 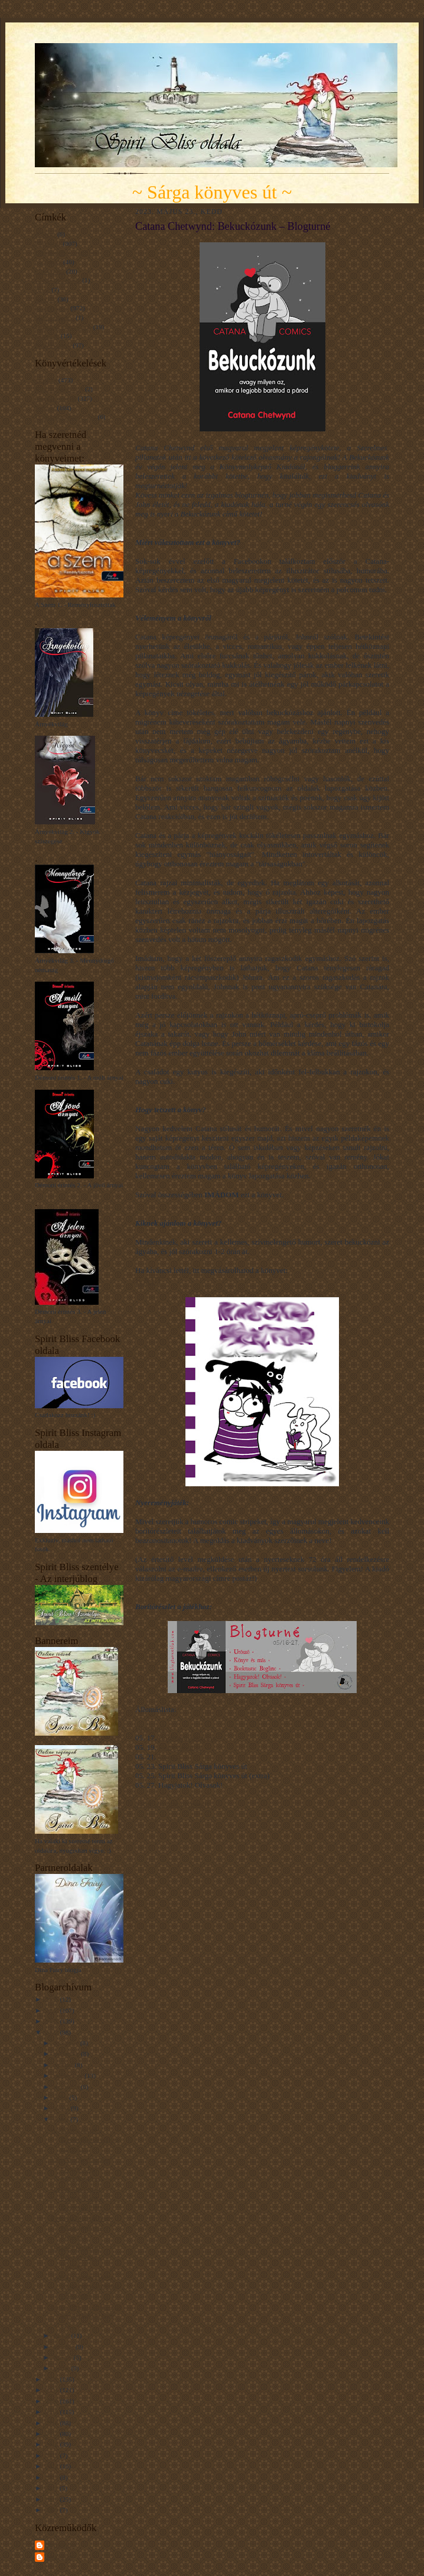 What do you see at coordinates (180, 1747) in the screenshot?
I see `Könyv és más` at bounding box center [180, 1747].